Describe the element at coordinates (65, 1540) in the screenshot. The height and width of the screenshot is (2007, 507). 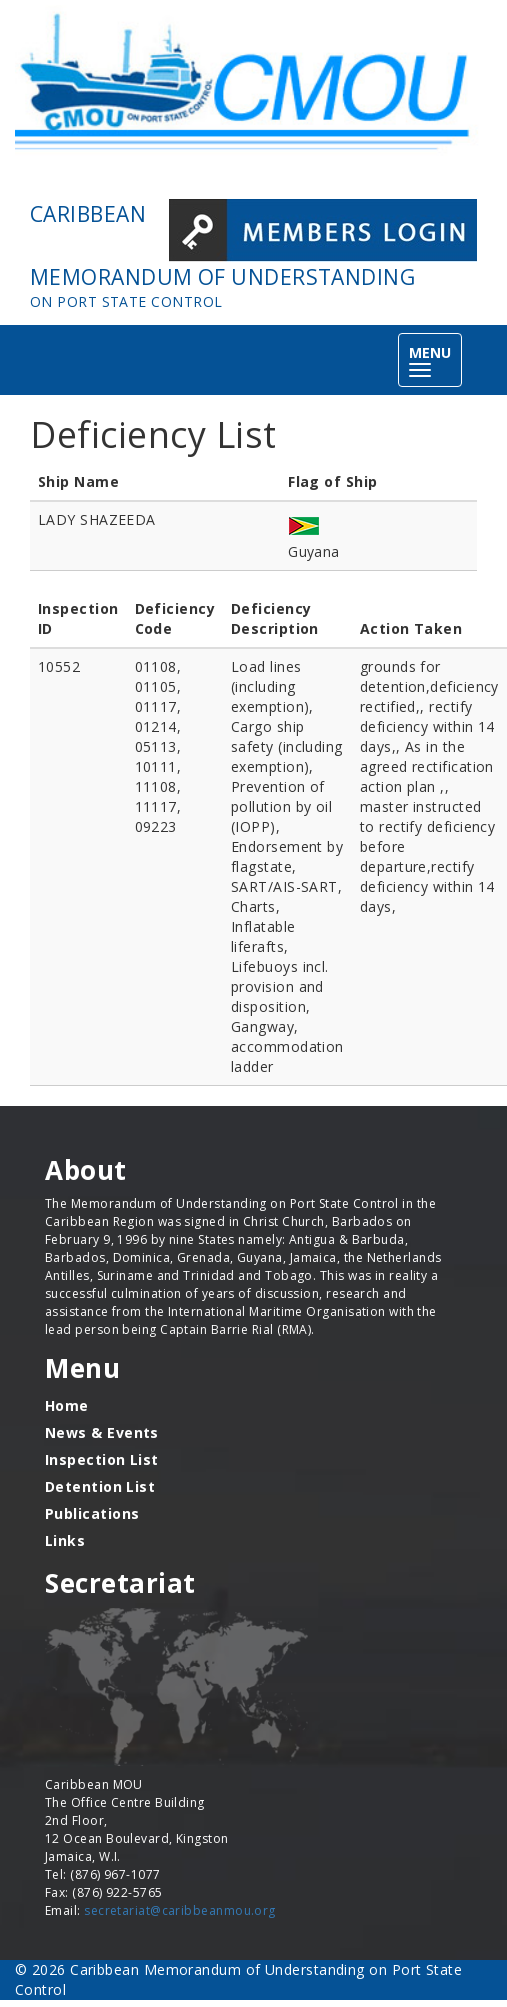
I see `Links` at that location.